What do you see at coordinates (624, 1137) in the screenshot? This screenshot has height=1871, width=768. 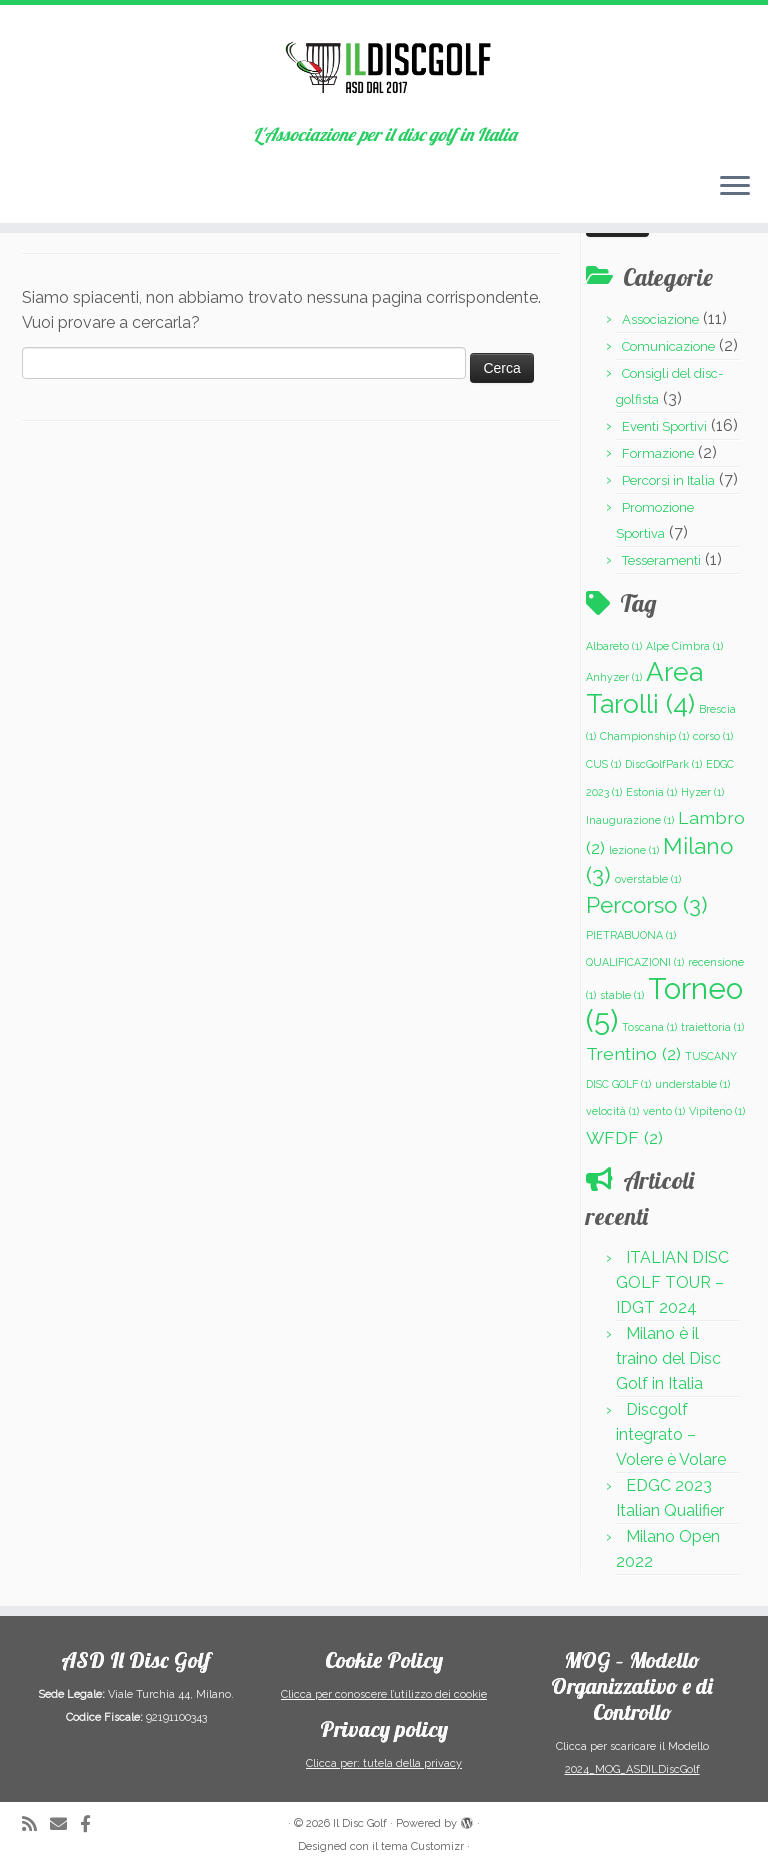 I see `WFDF [WFDF (2 elementi)]` at bounding box center [624, 1137].